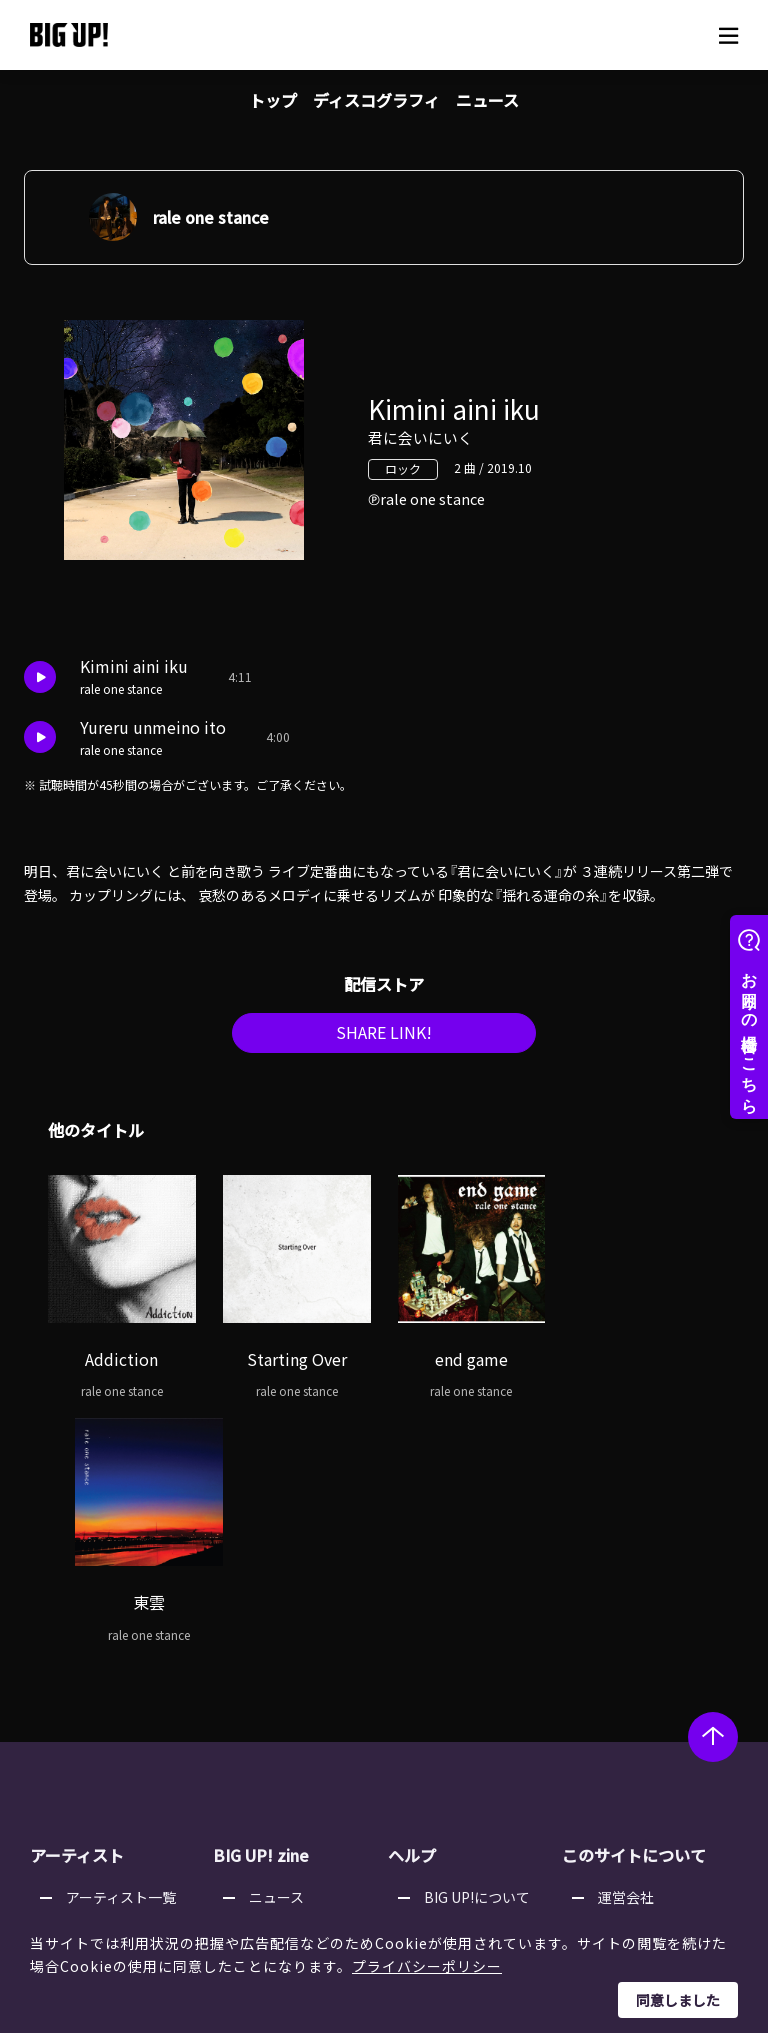 This screenshot has width=768, height=2033. What do you see at coordinates (108, 1684) in the screenshot?
I see `レーベル一覧` at bounding box center [108, 1684].